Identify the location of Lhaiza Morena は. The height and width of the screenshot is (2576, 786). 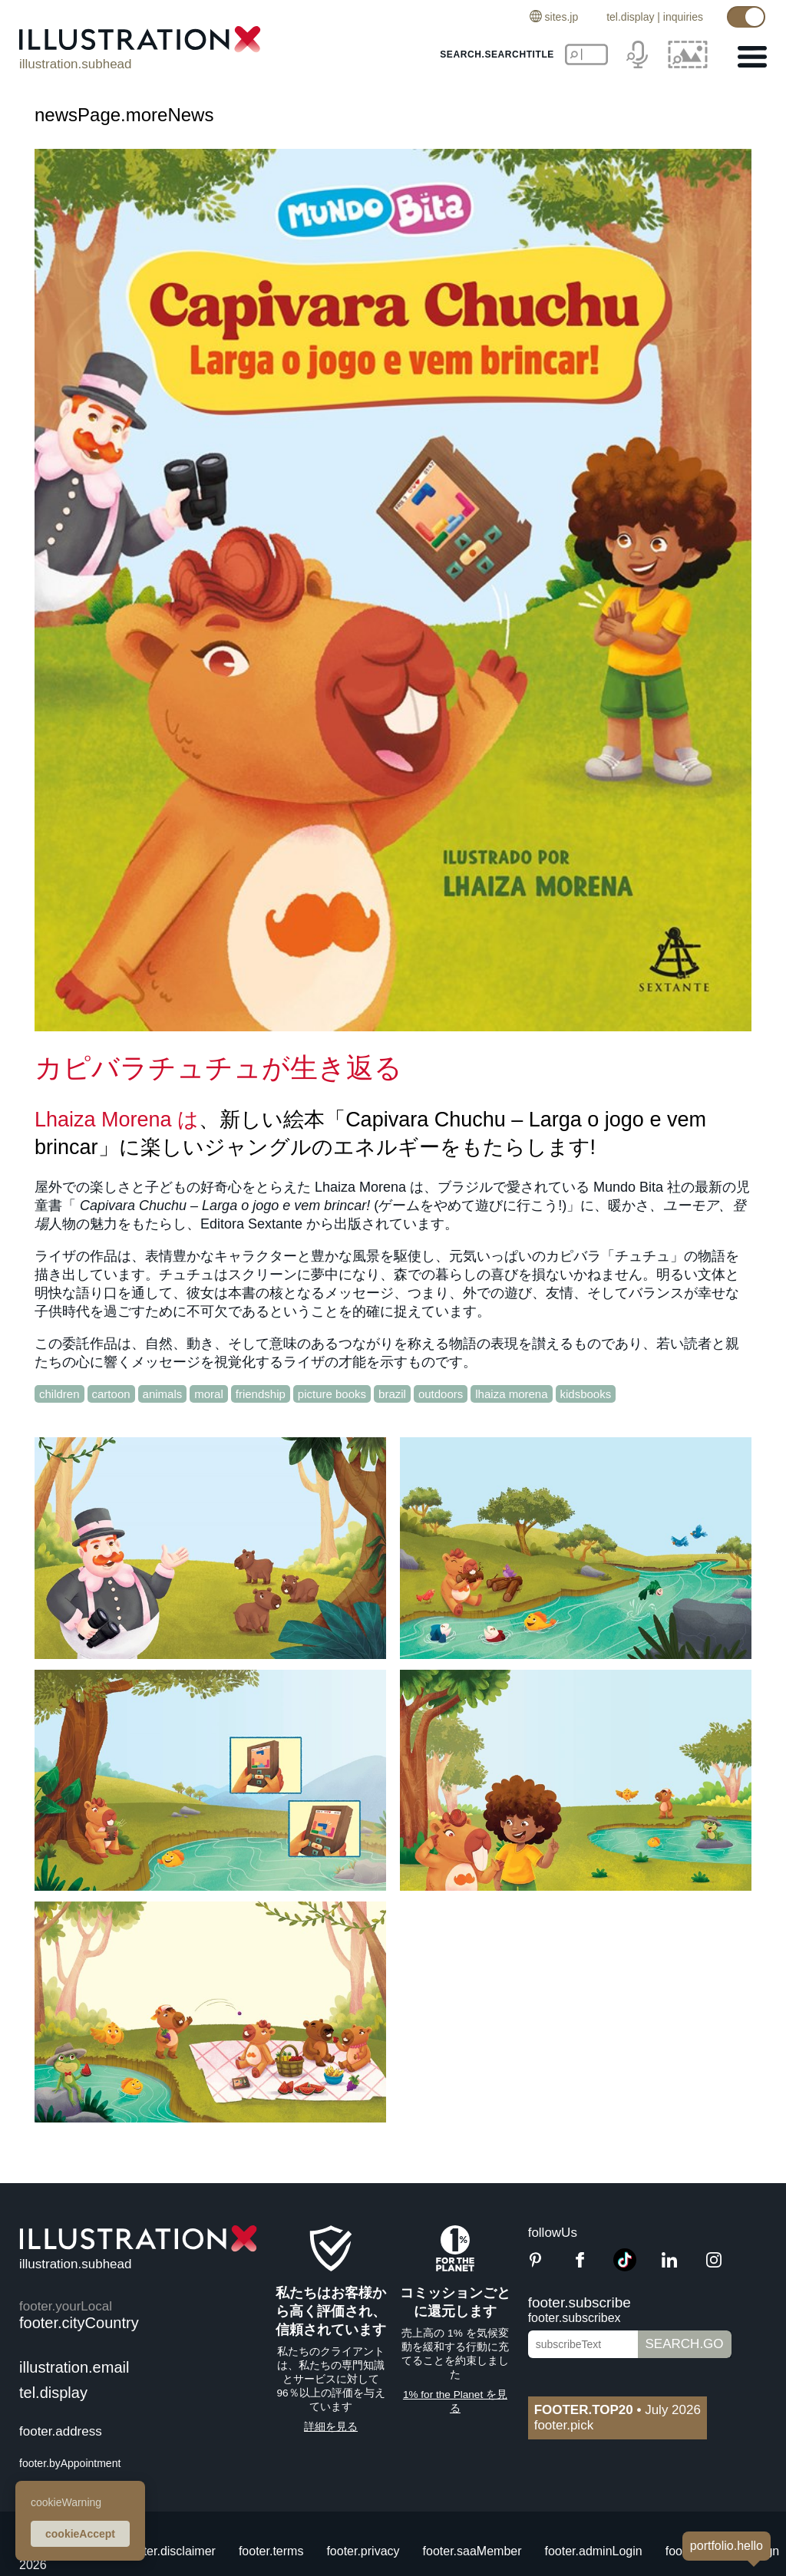
(117, 1119).